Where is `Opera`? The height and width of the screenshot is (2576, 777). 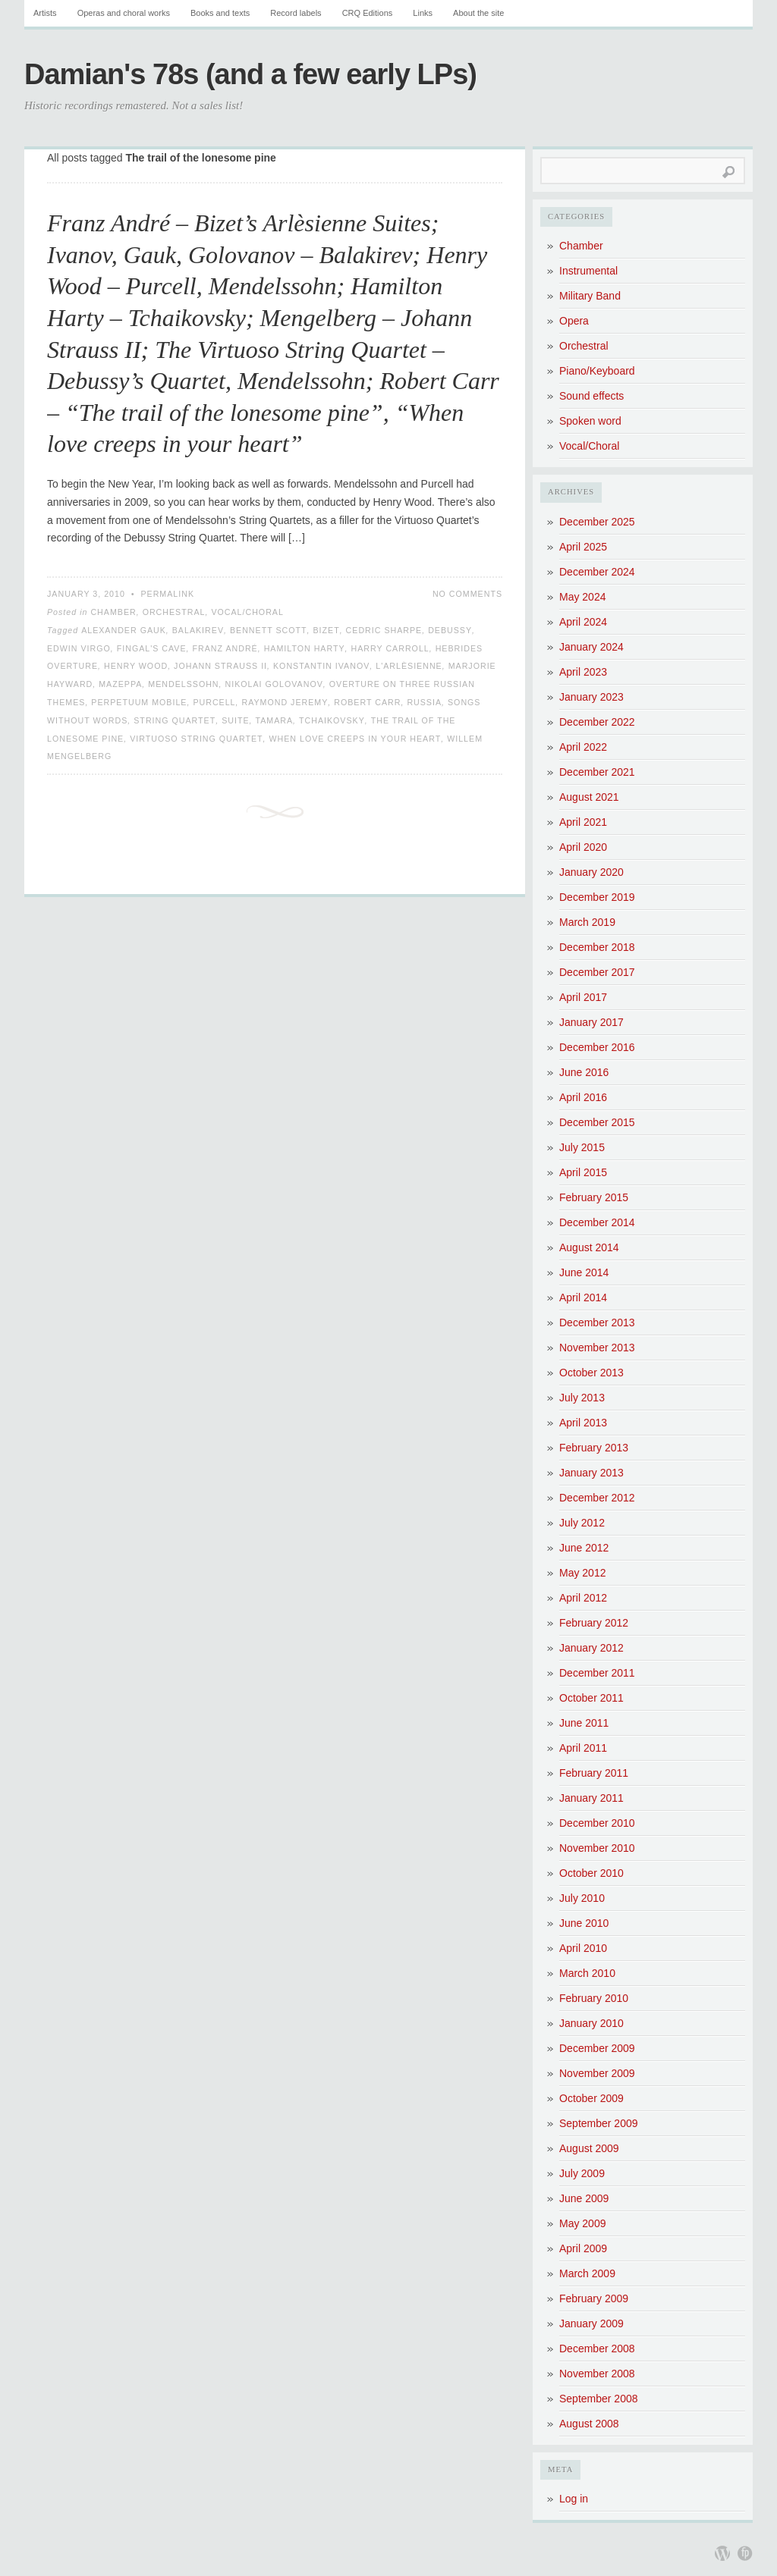 Opera is located at coordinates (574, 321).